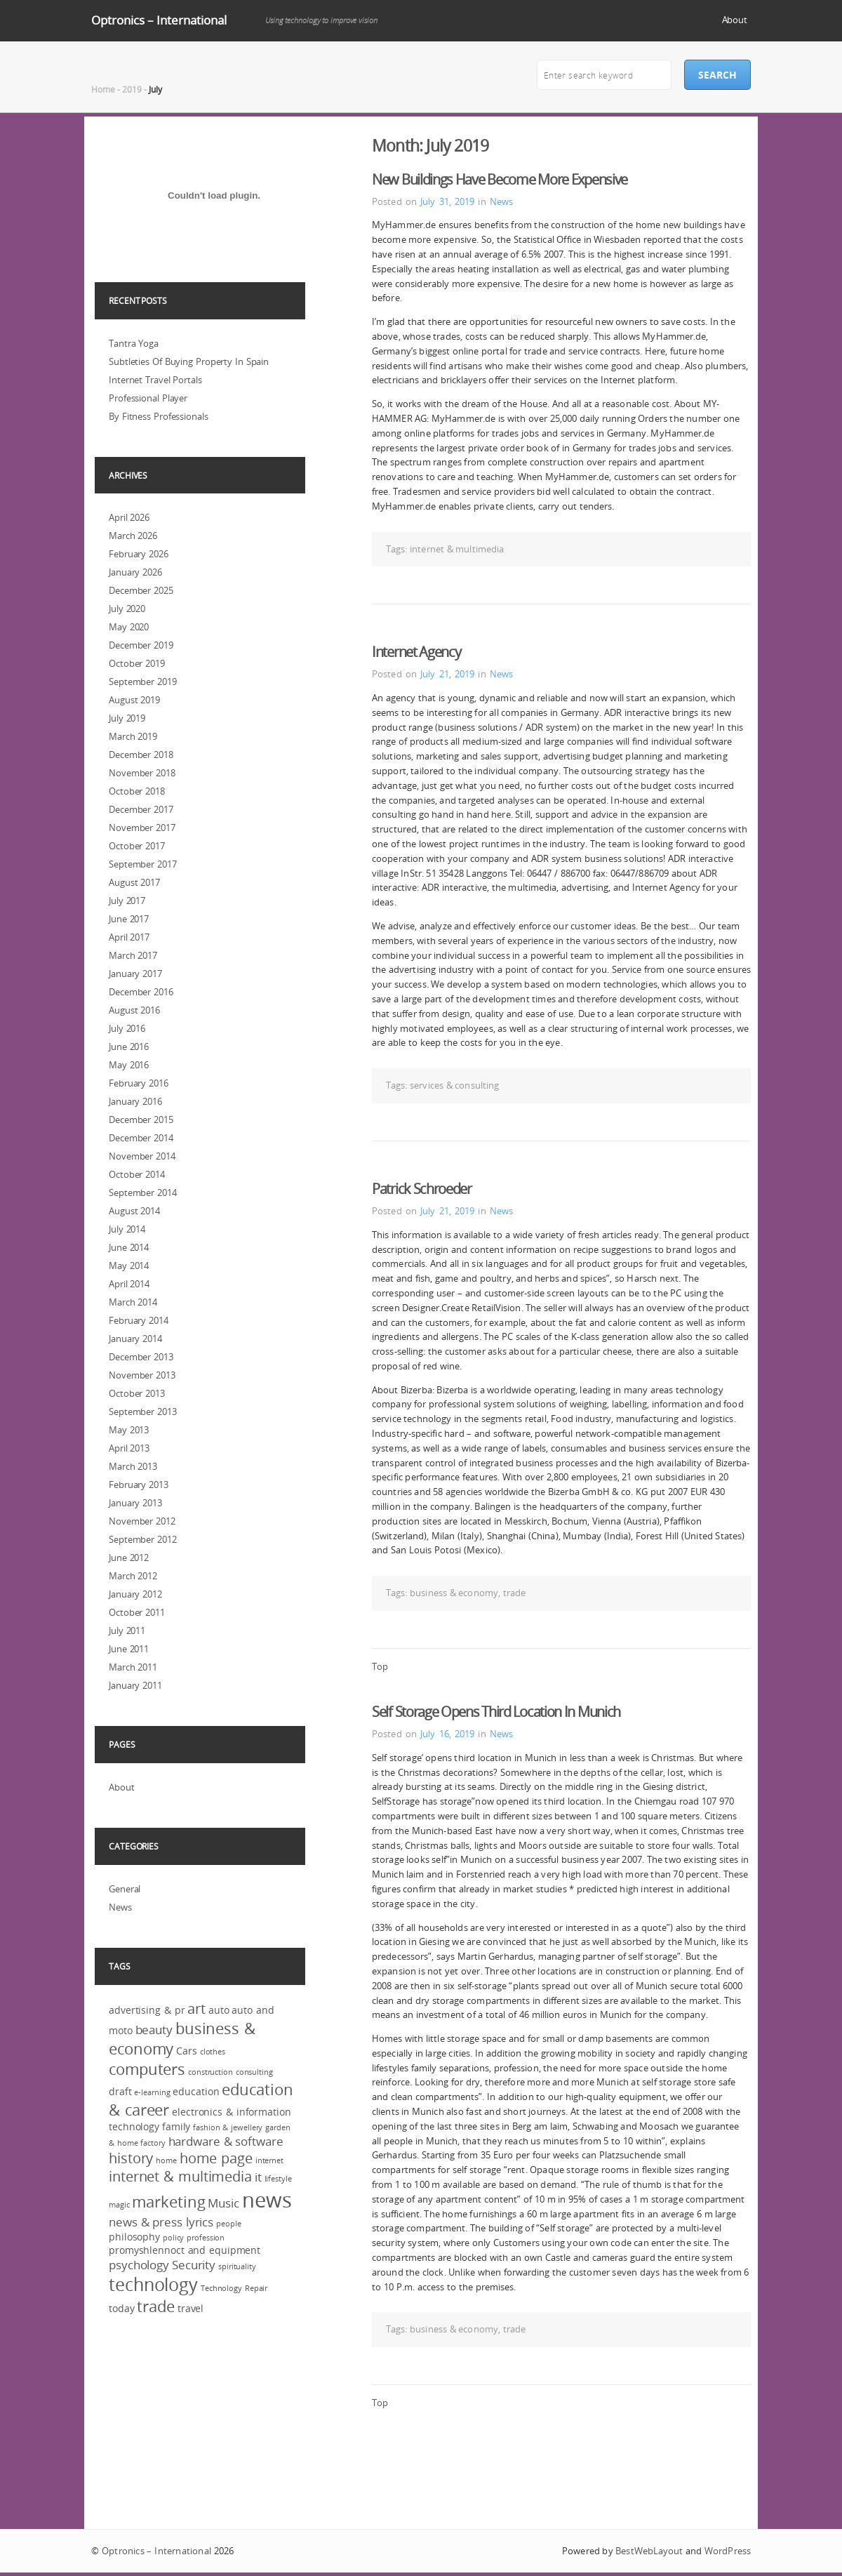 This screenshot has width=842, height=2576. What do you see at coordinates (134, 1010) in the screenshot?
I see `August 2016` at bounding box center [134, 1010].